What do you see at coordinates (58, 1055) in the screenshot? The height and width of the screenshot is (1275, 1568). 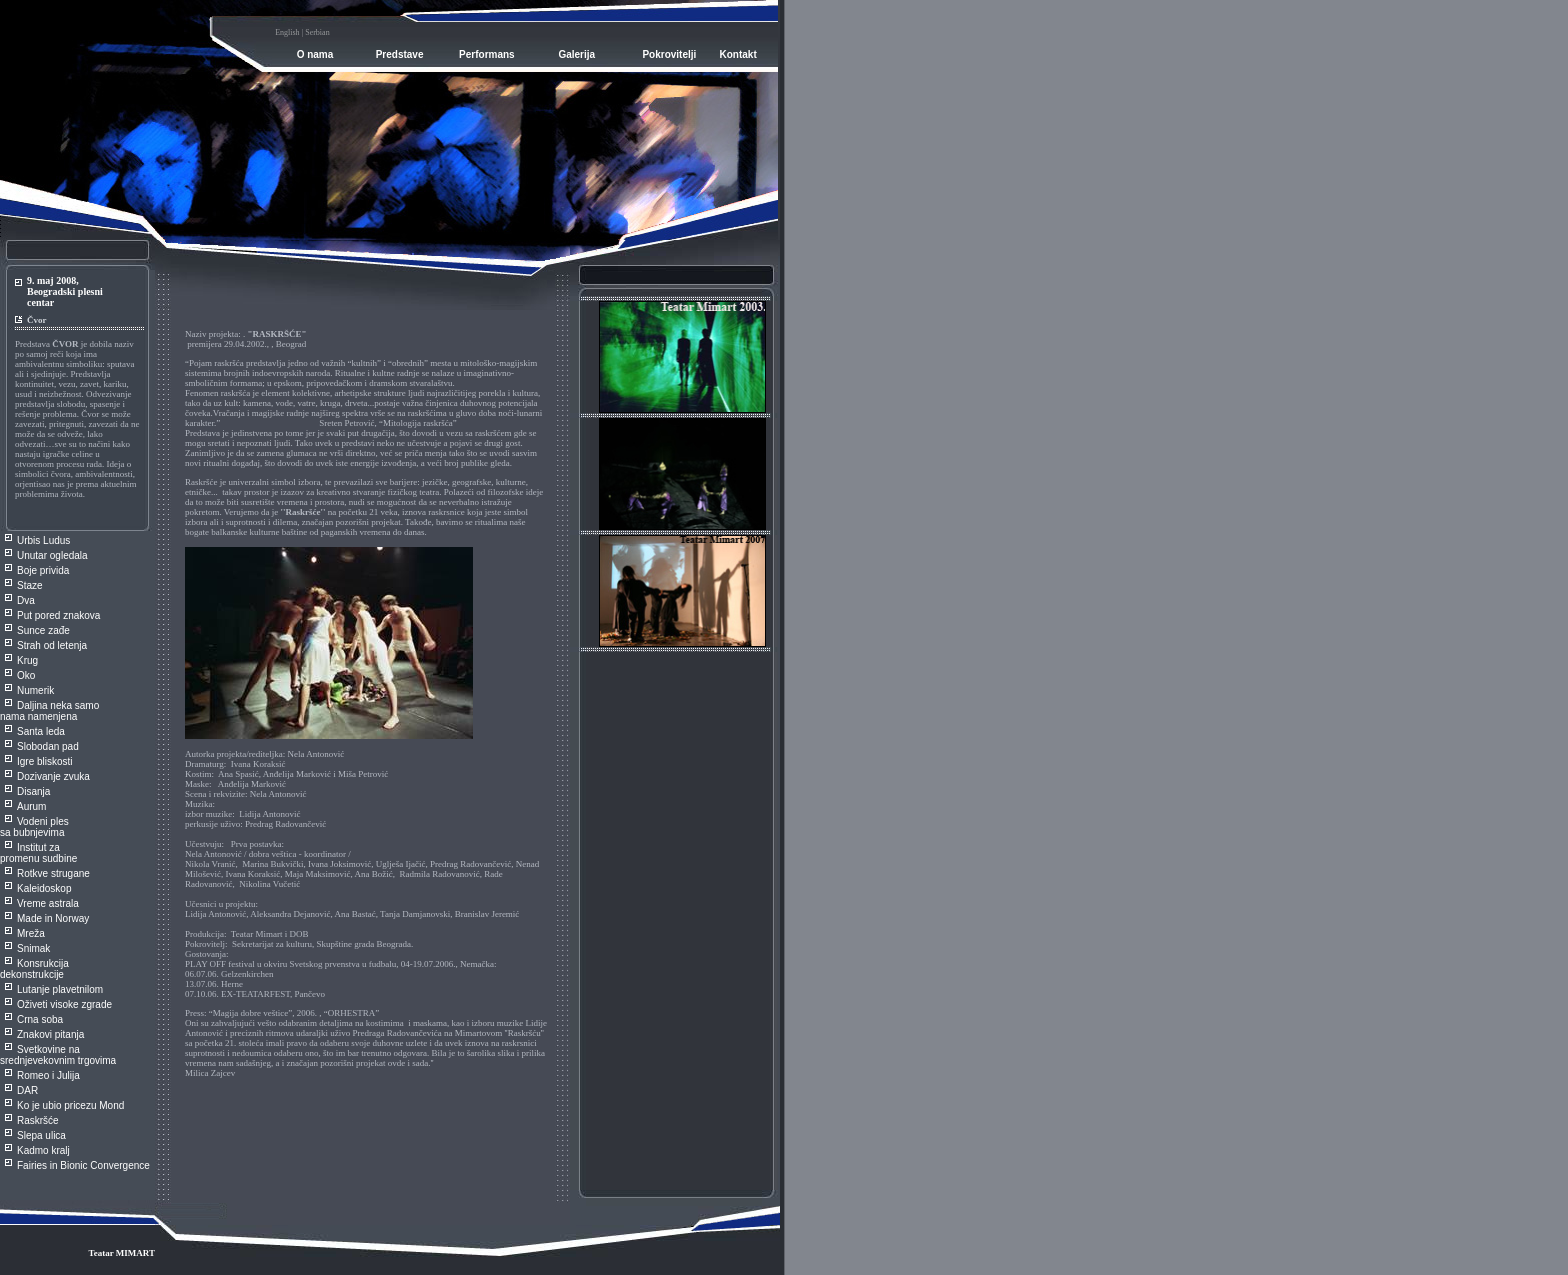 I see `Svetkovine na srednjevekovnim trgovima` at bounding box center [58, 1055].